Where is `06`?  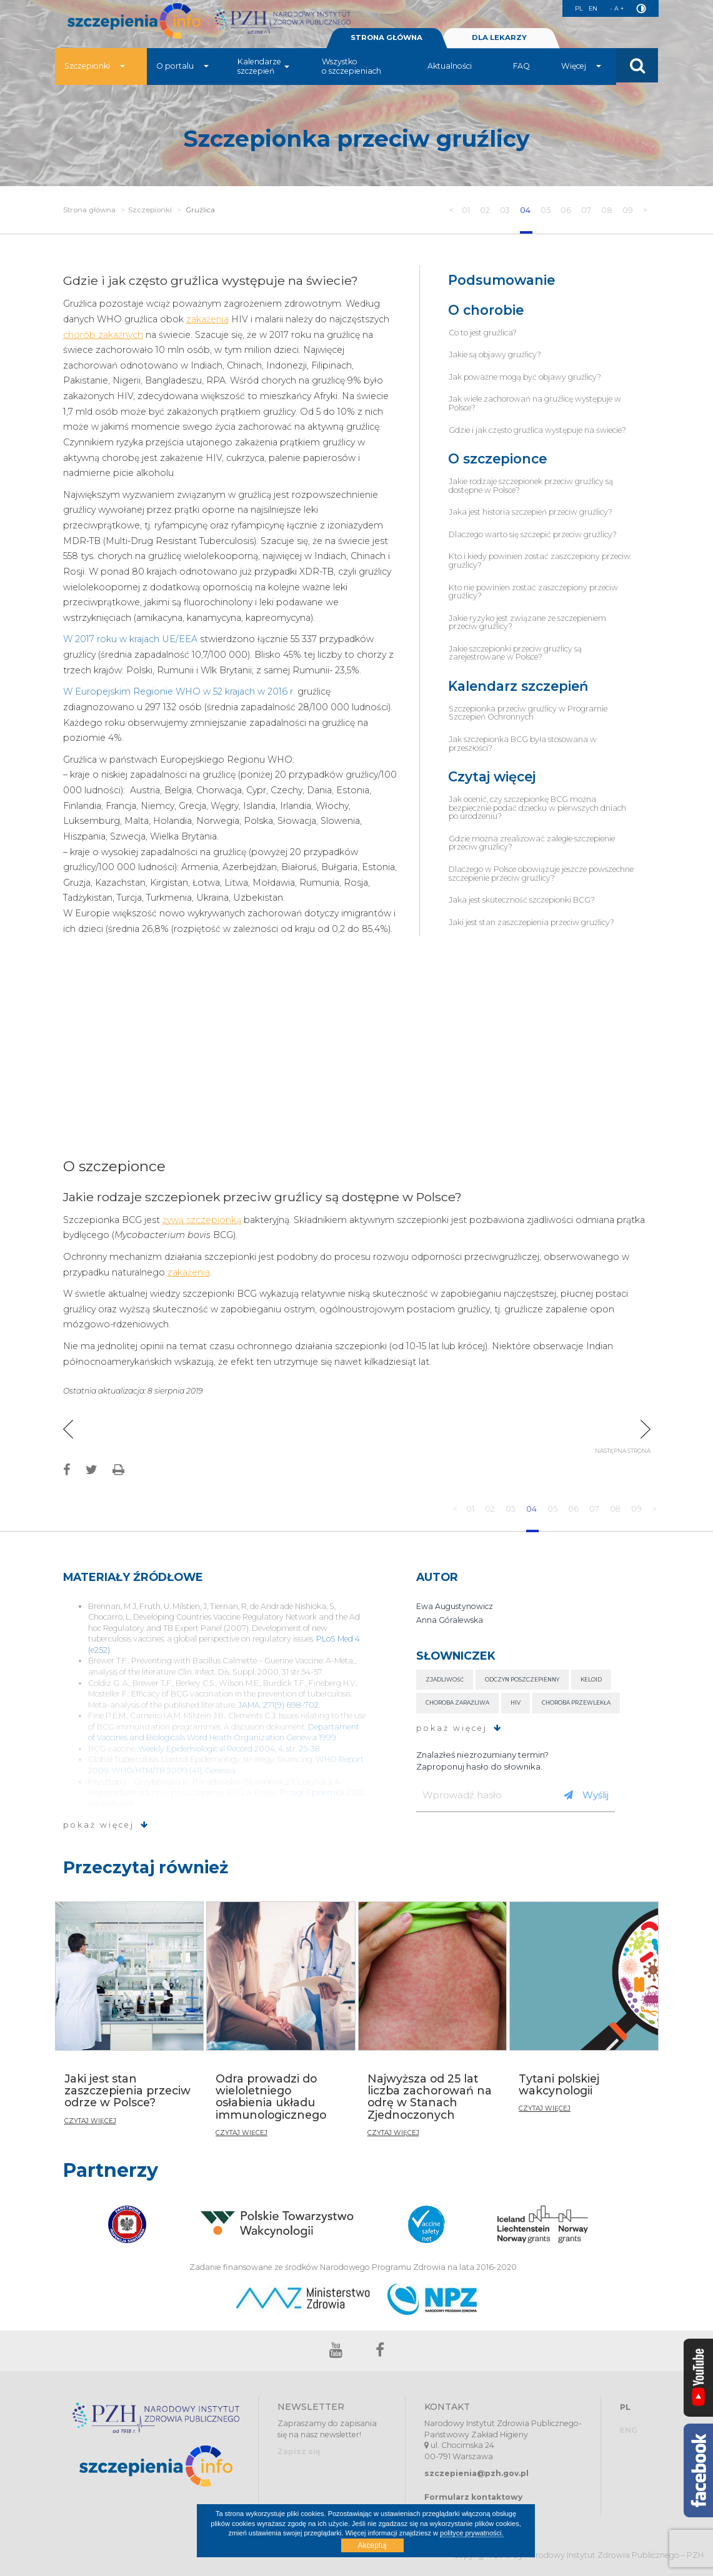
06 is located at coordinates (566, 210).